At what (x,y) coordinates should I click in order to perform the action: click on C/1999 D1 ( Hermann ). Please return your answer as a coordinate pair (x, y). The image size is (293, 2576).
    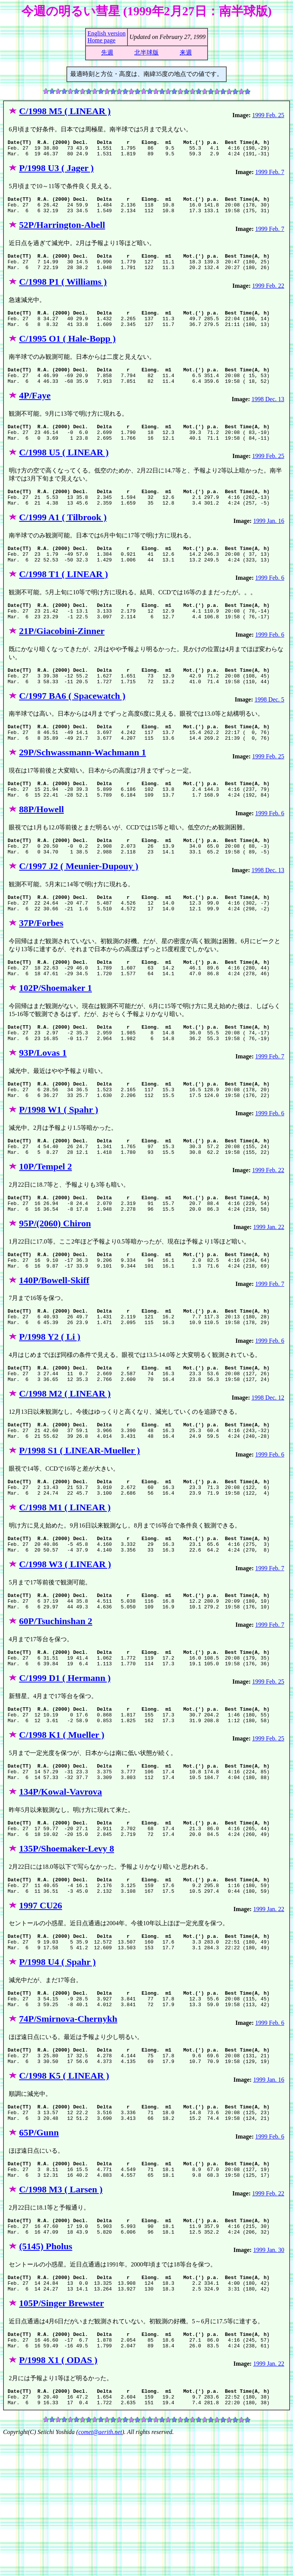
    Looking at the image, I should click on (65, 1771).